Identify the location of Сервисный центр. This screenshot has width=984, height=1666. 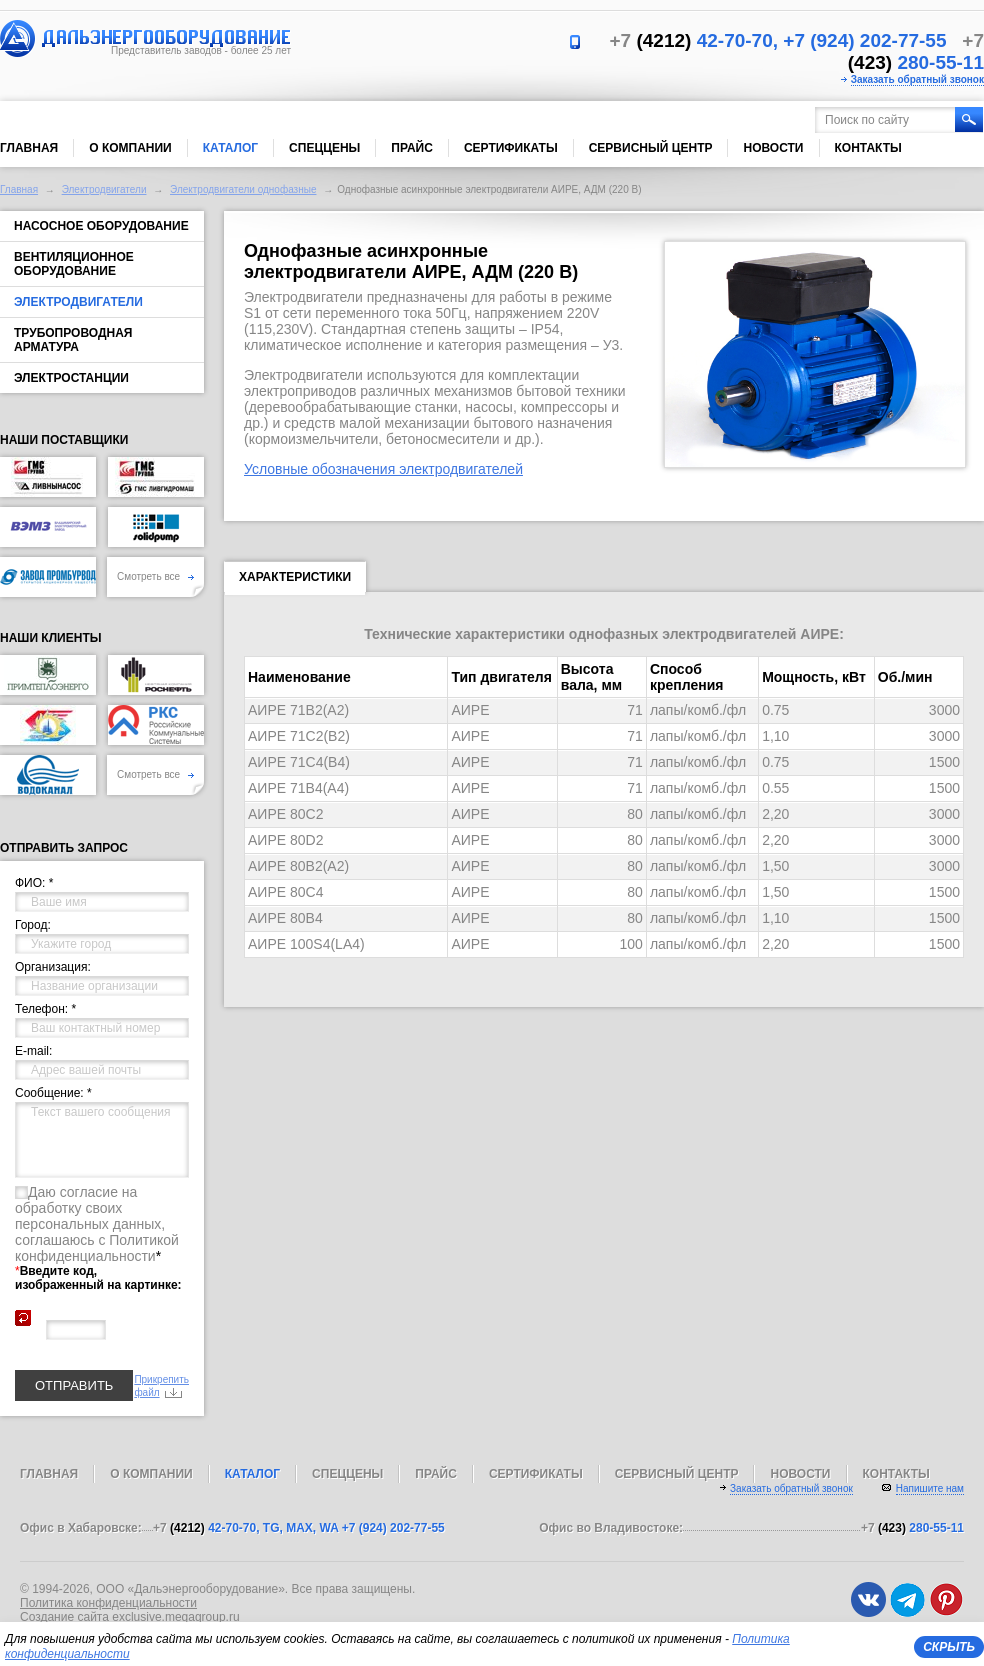
(651, 148).